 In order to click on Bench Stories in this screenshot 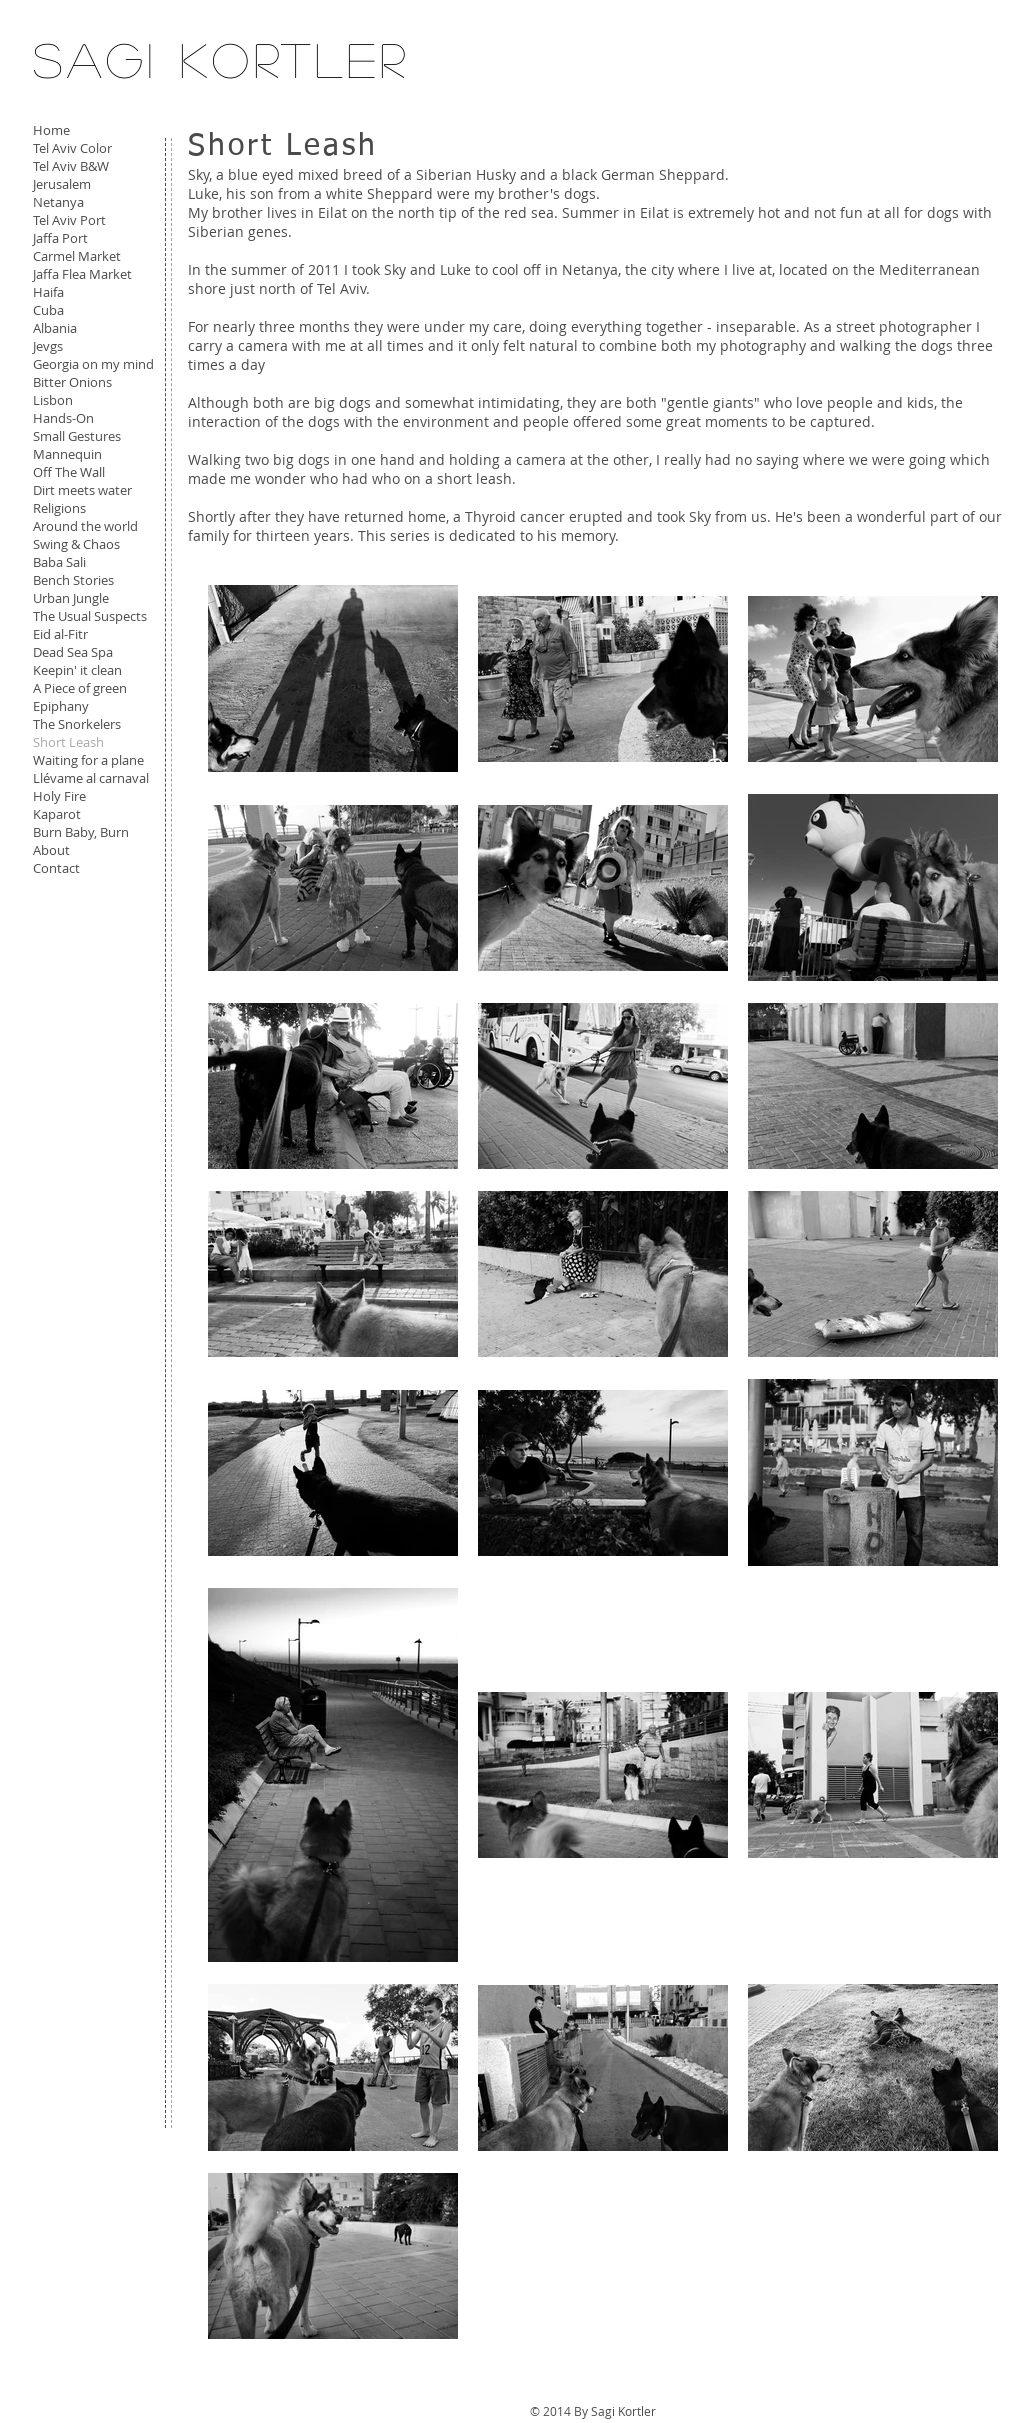, I will do `click(73, 580)`.